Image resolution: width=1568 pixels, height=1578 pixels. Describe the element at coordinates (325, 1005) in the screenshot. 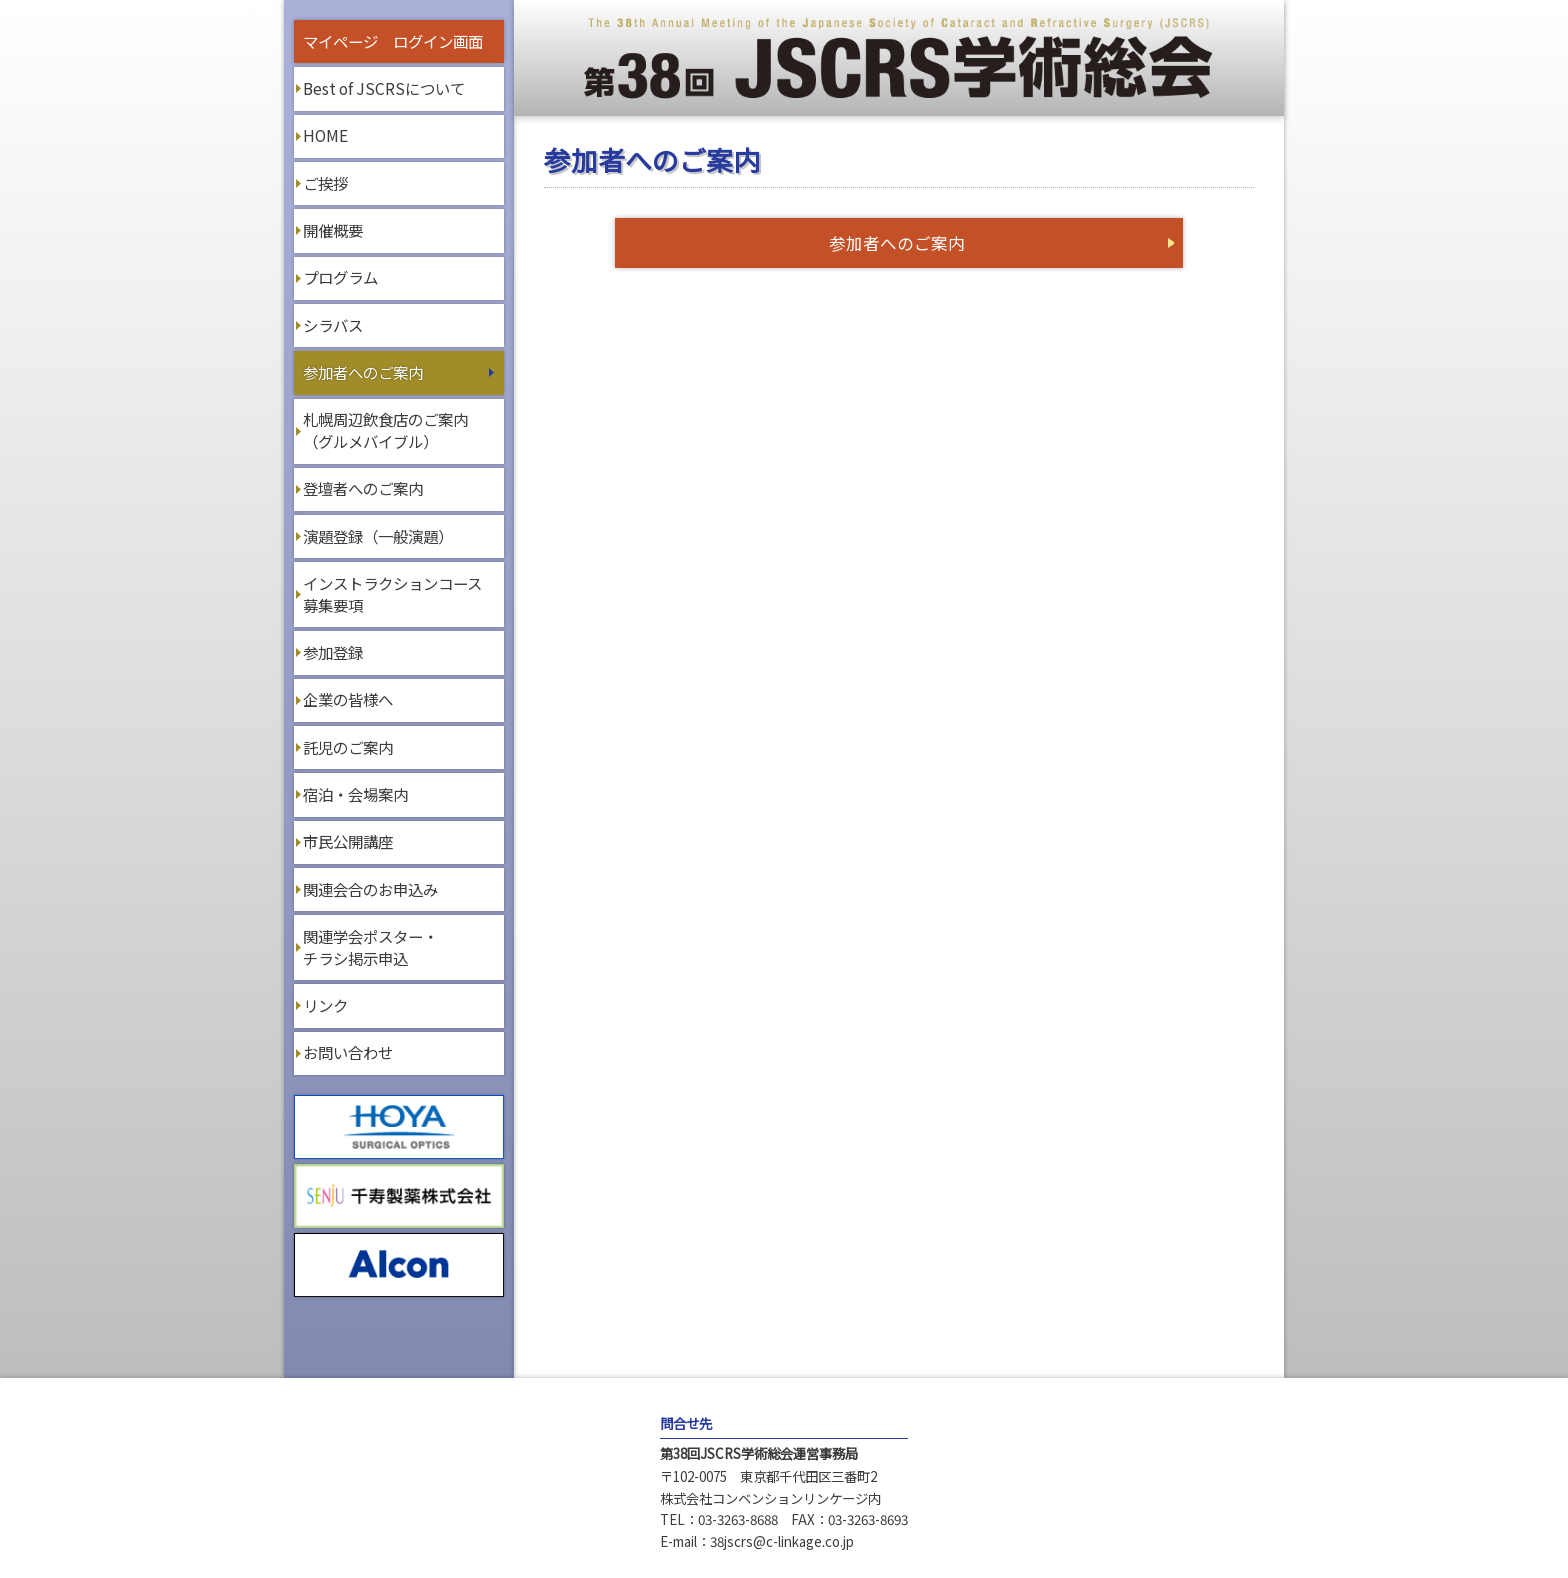

I see `リンク` at that location.